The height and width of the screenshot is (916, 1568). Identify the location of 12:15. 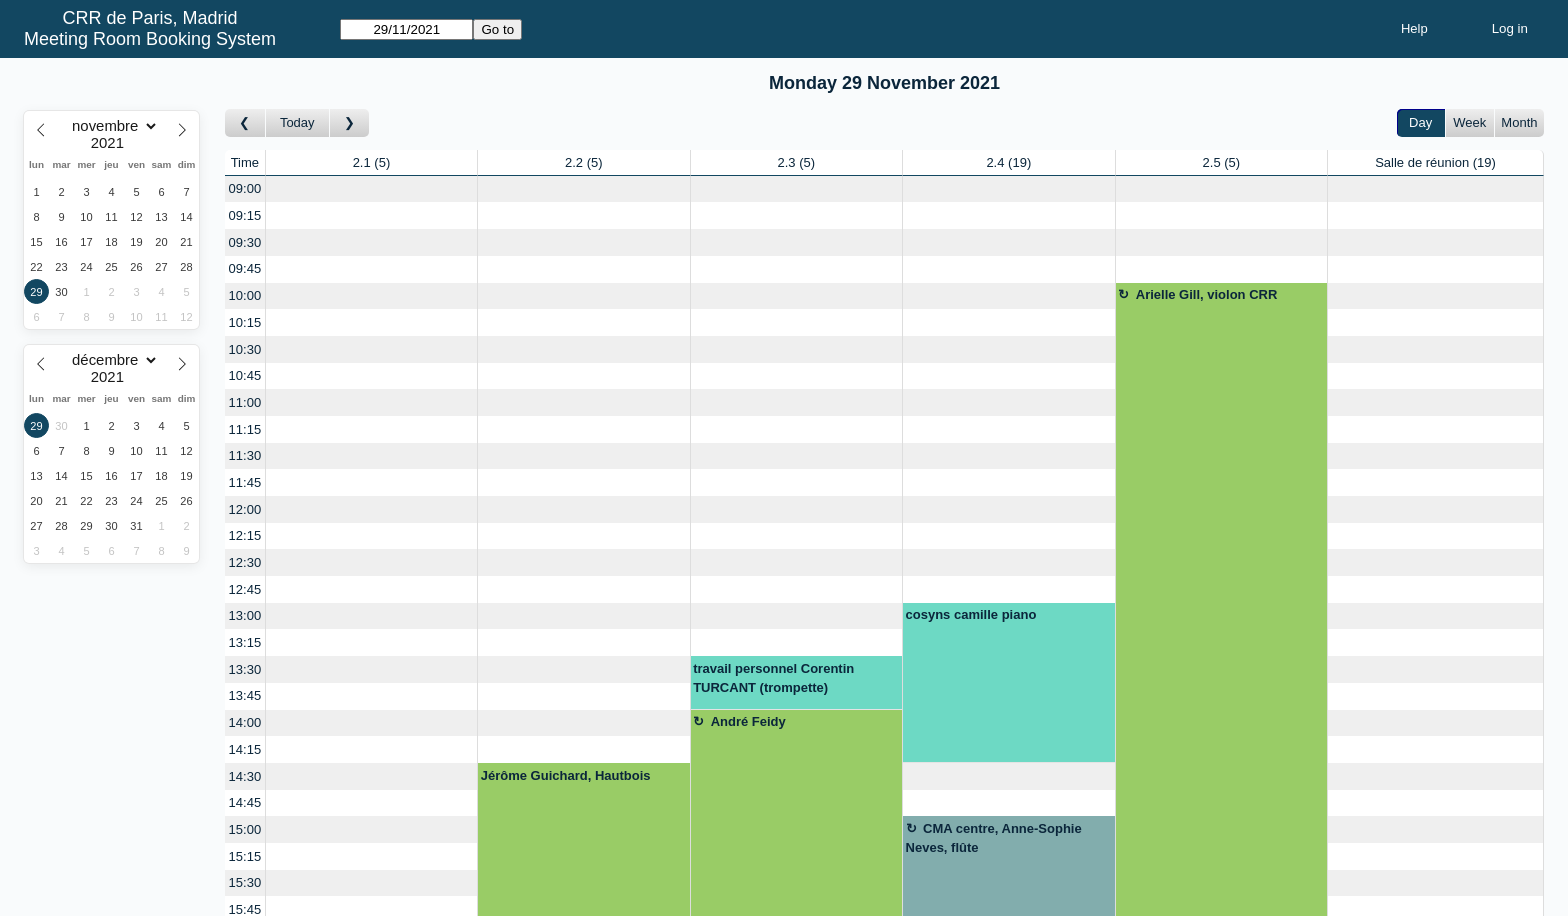
(245, 535).